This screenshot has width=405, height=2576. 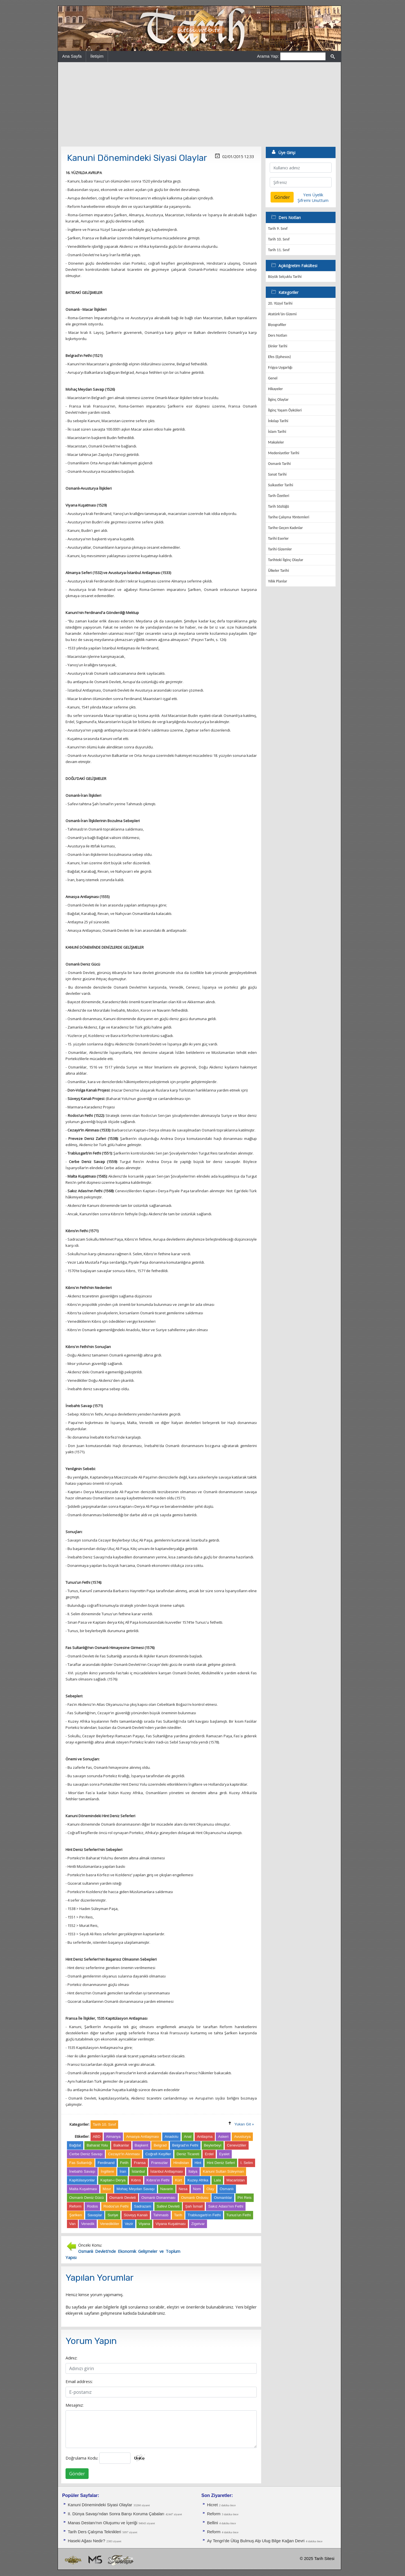 I want to click on Biyografiler, so click(x=277, y=324).